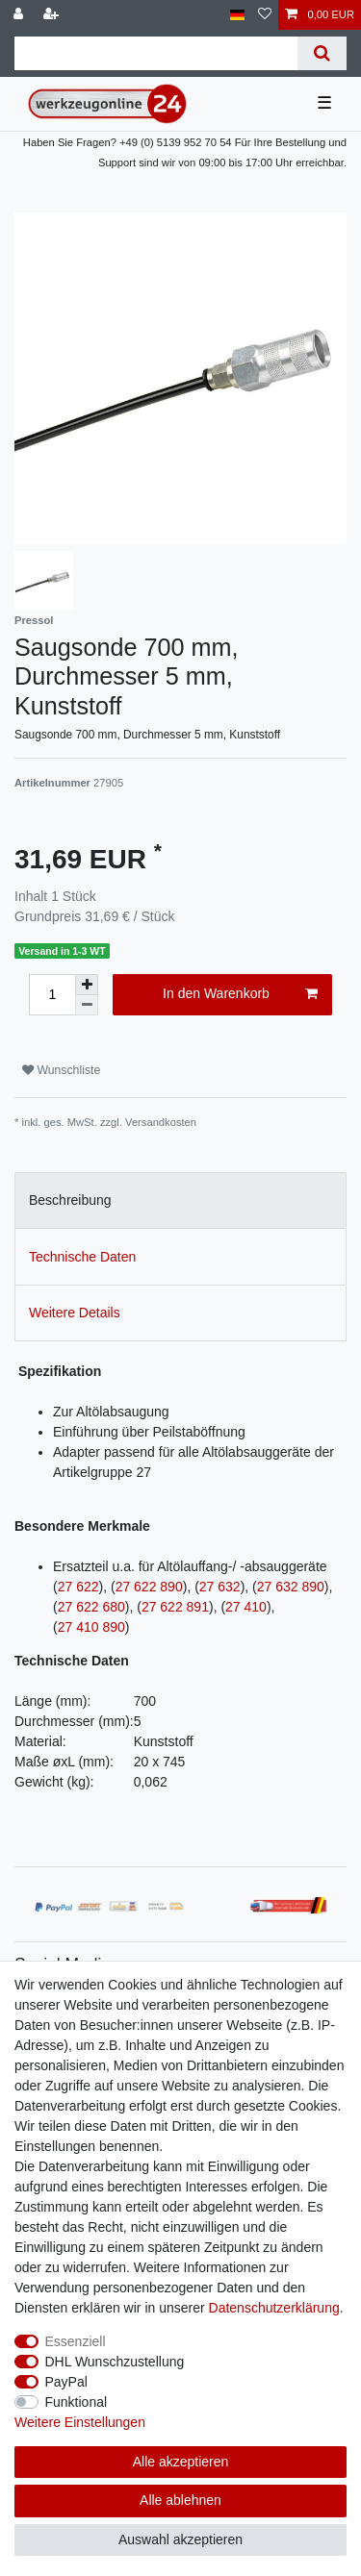 The image size is (361, 2576). I want to click on 27 622, so click(78, 1586).